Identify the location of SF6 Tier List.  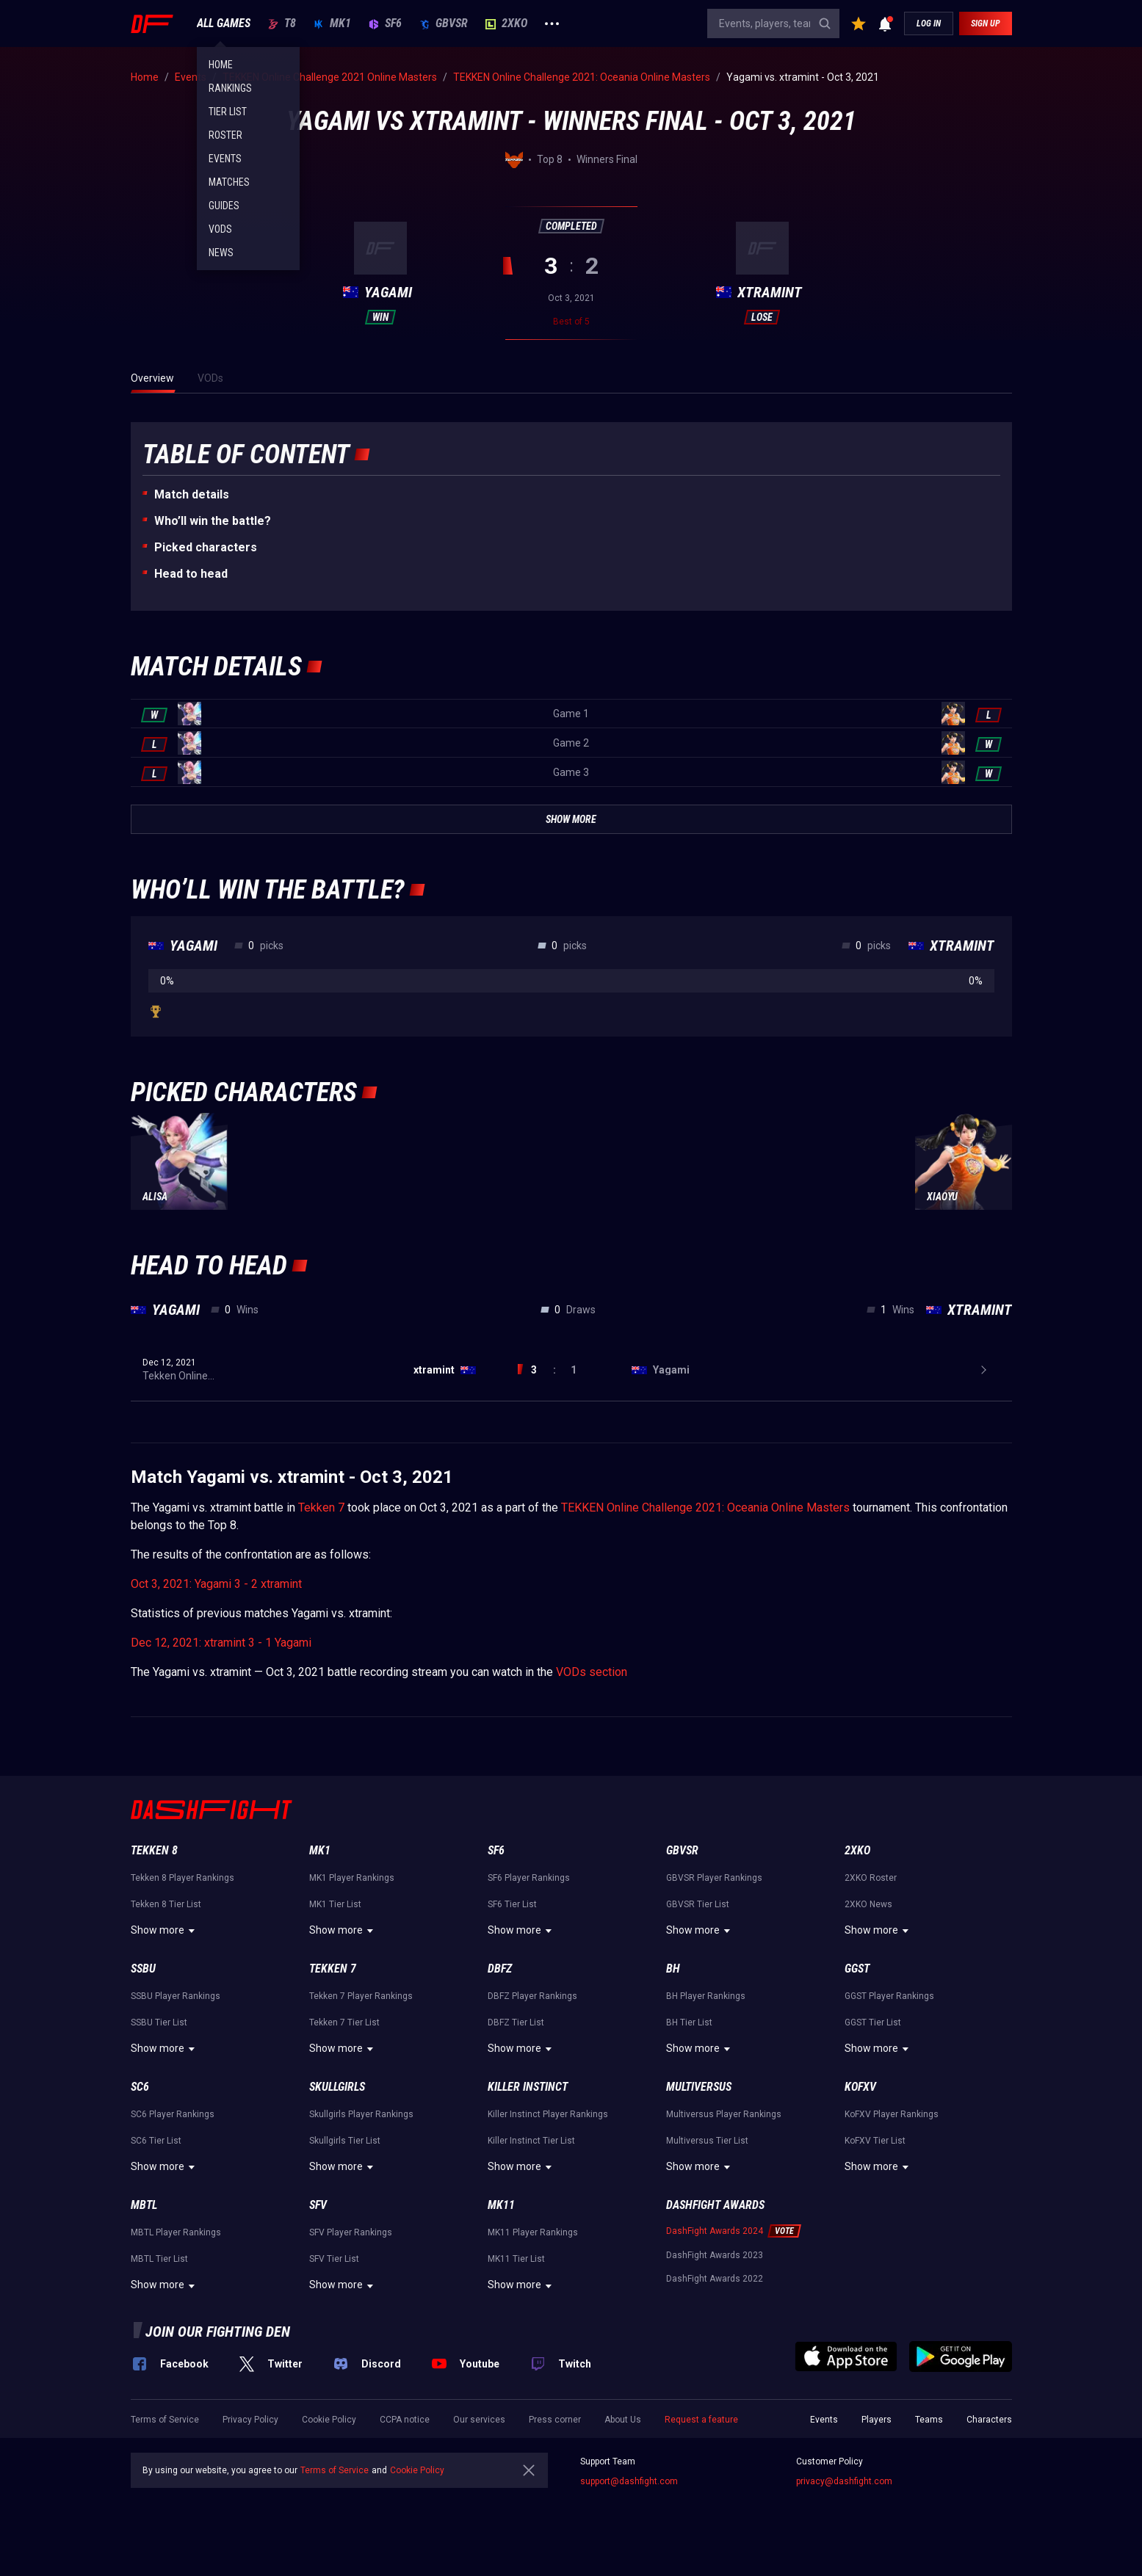
(512, 1904).